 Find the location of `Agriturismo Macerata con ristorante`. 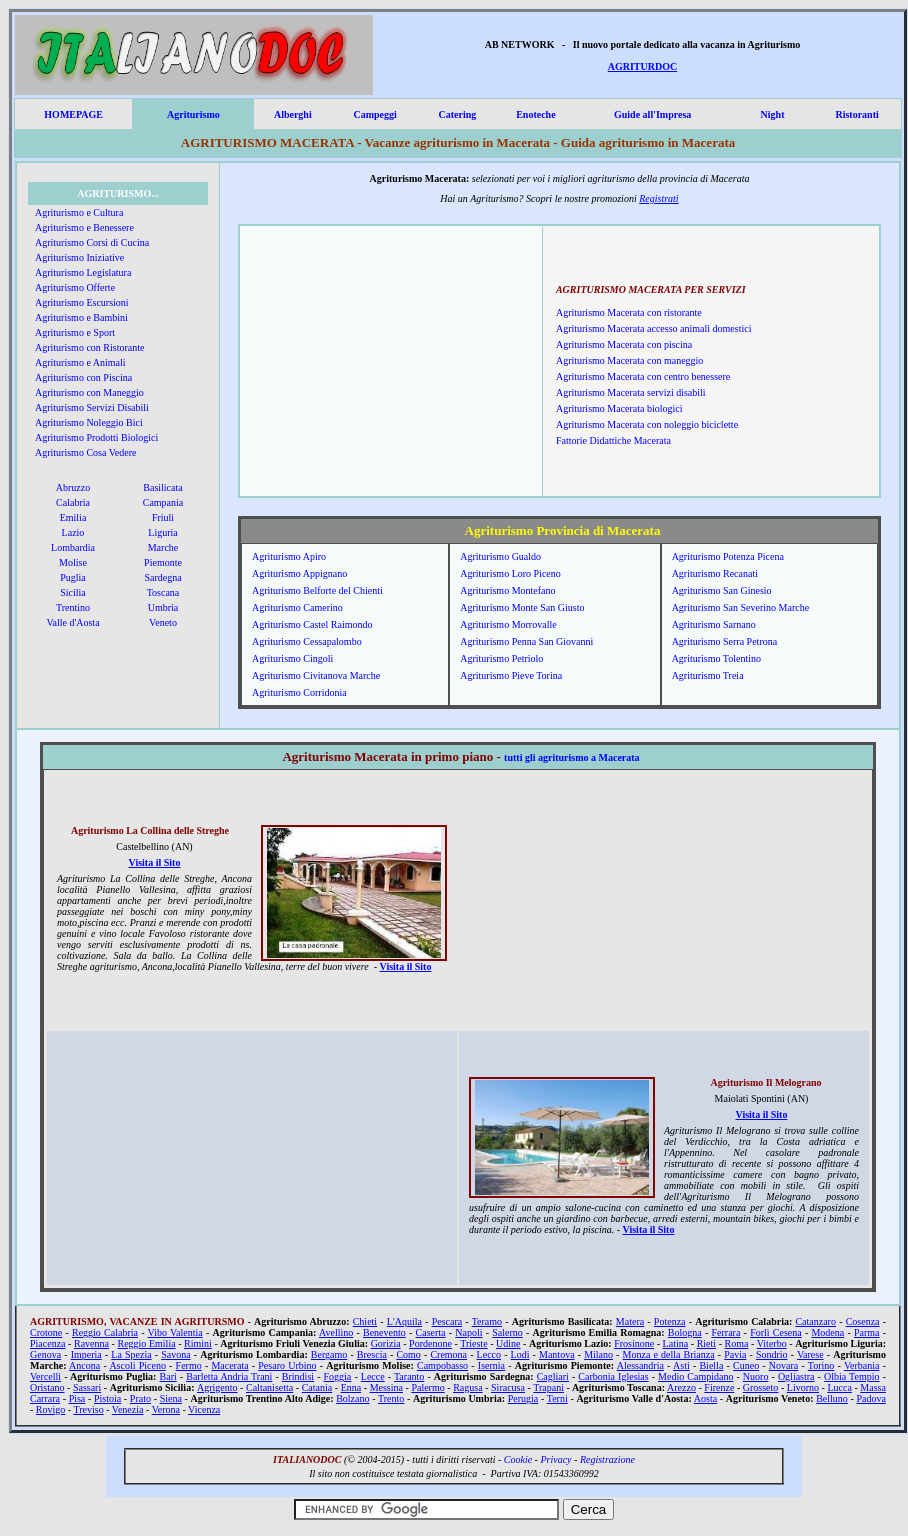

Agriturismo Macerata con ristorante is located at coordinates (629, 312).